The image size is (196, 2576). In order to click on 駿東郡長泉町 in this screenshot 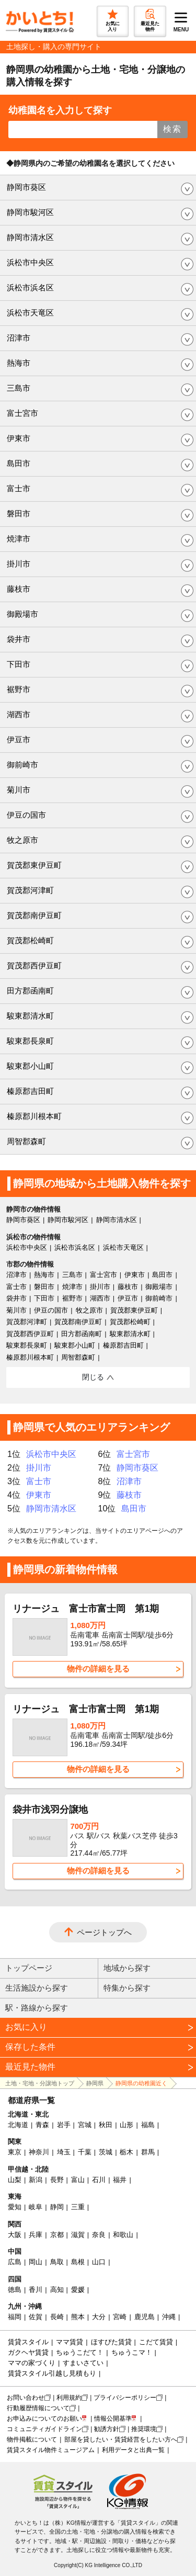, I will do `click(30, 1040)`.